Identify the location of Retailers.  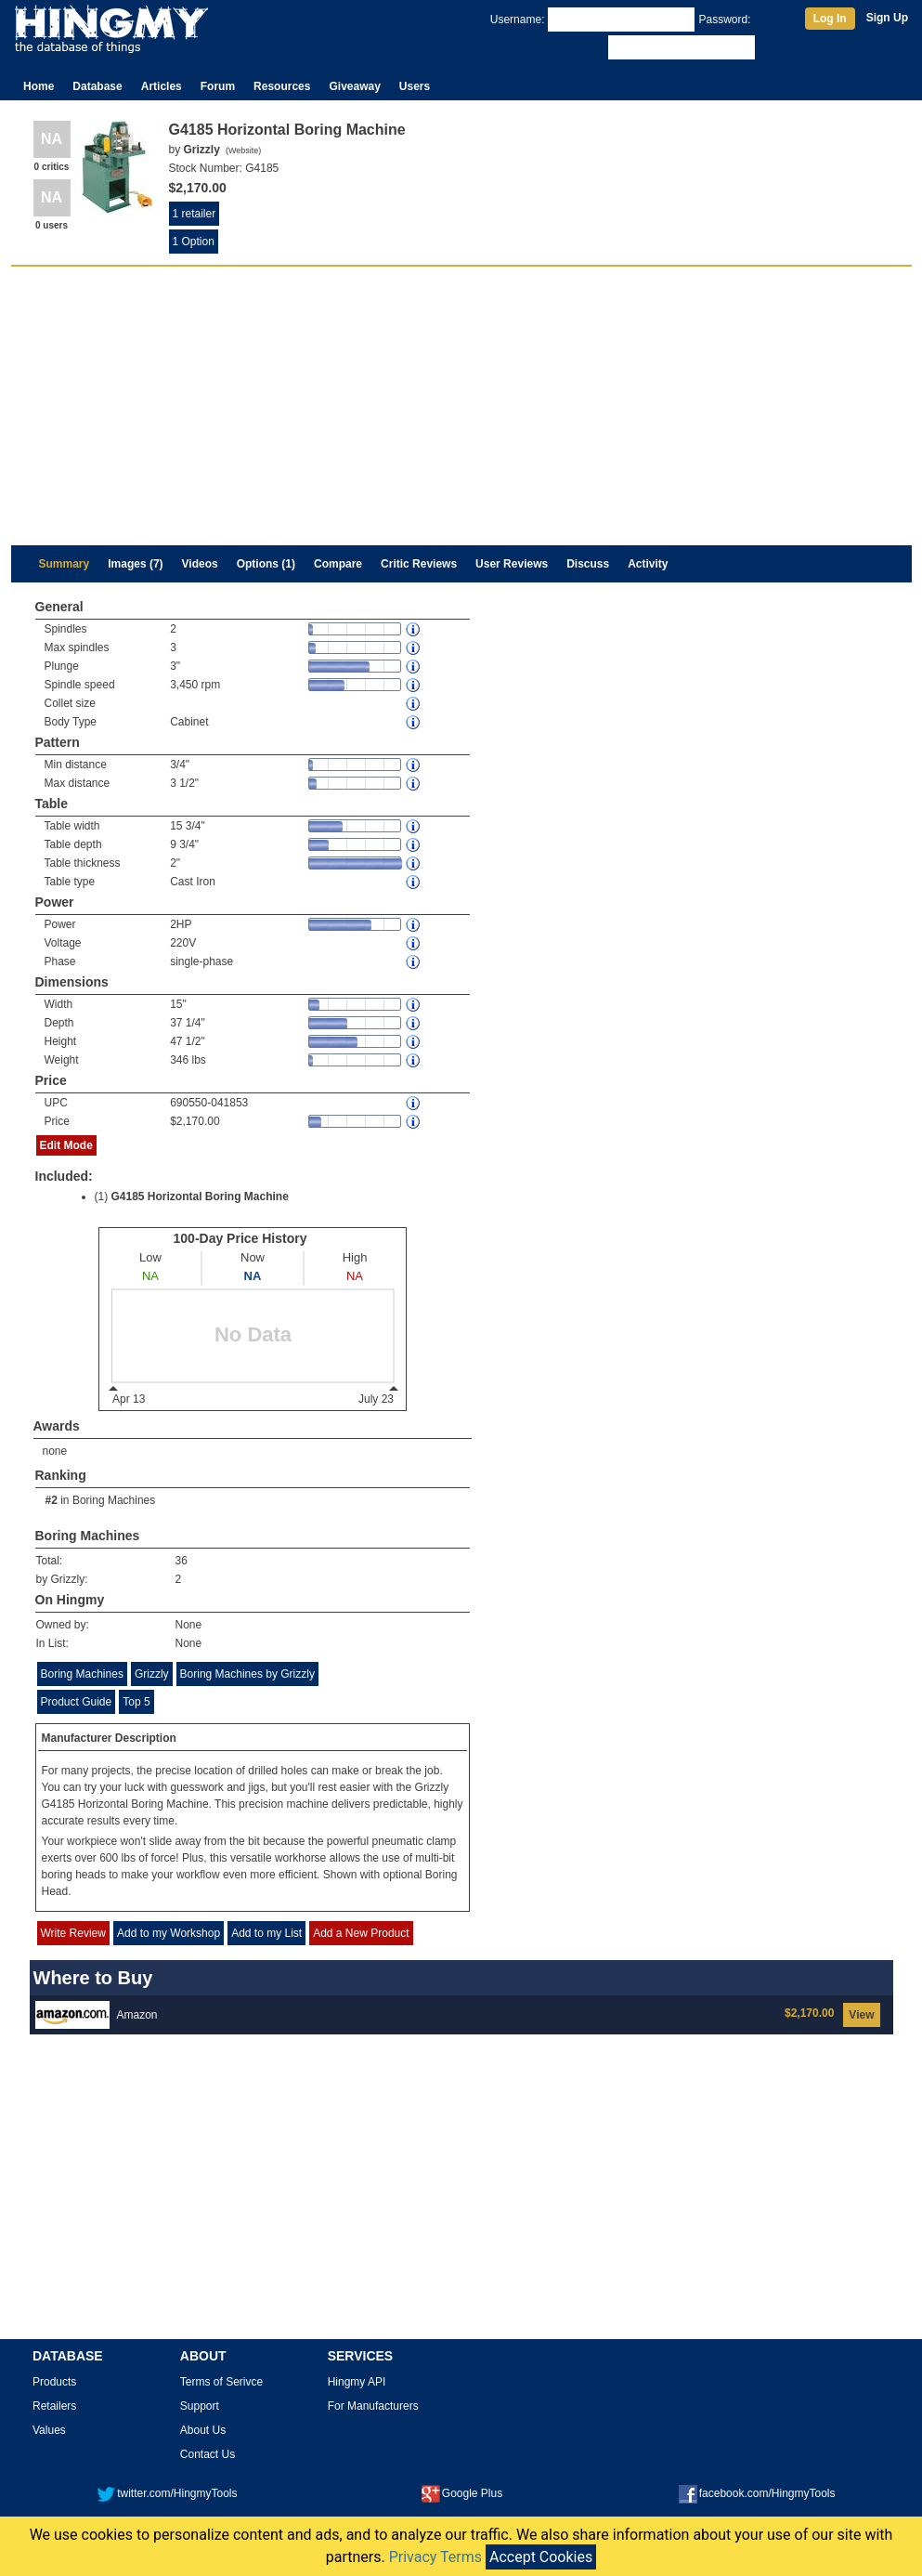
(54, 2406).